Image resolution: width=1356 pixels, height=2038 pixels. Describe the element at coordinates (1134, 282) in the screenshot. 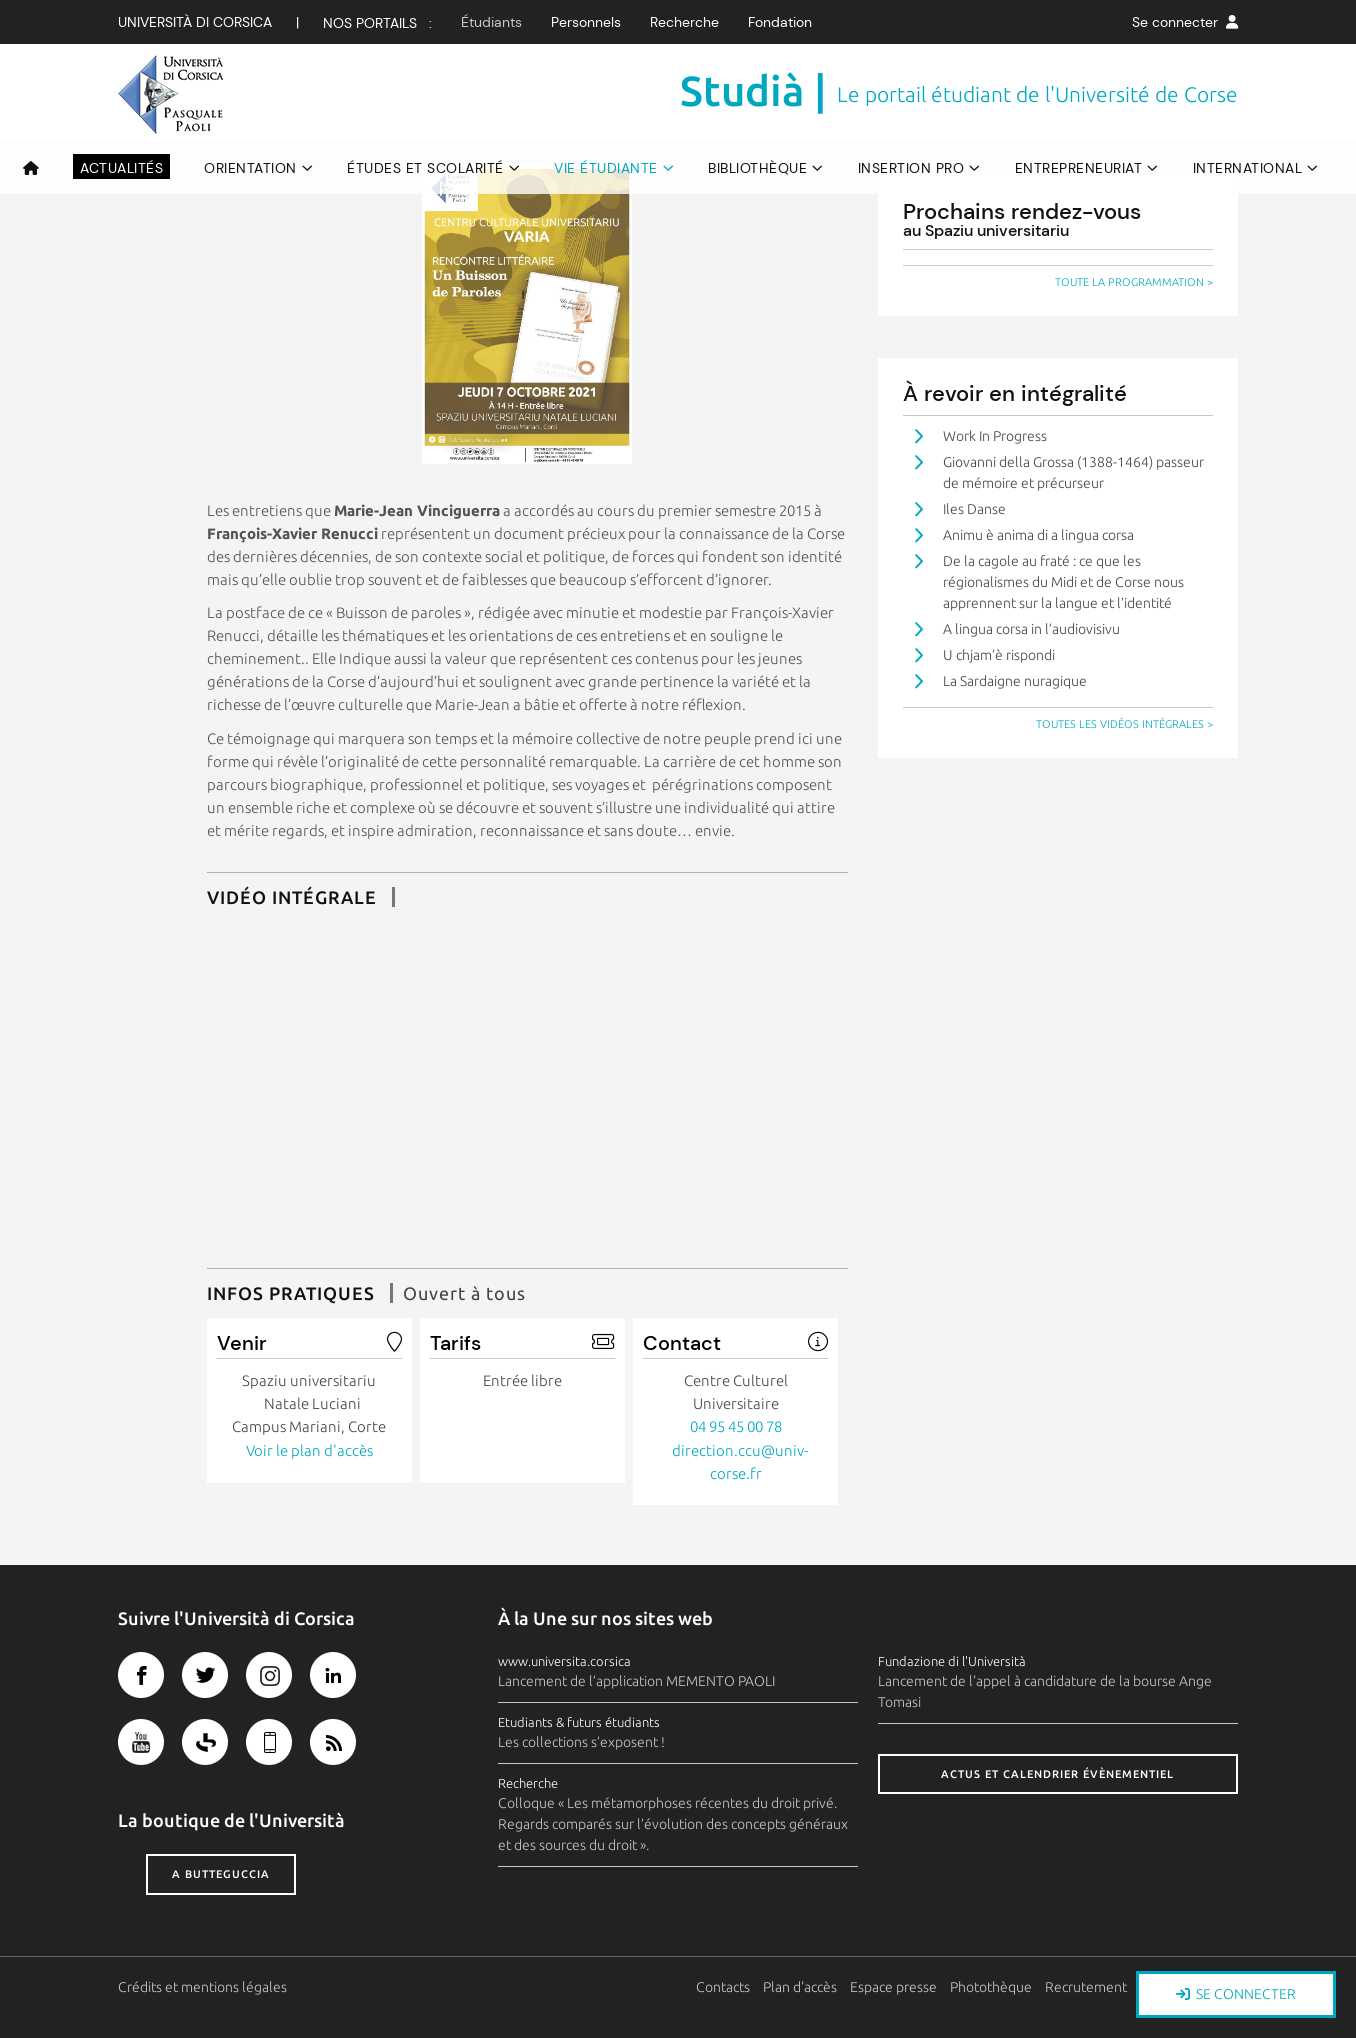

I see `Toute la programmation >` at that location.